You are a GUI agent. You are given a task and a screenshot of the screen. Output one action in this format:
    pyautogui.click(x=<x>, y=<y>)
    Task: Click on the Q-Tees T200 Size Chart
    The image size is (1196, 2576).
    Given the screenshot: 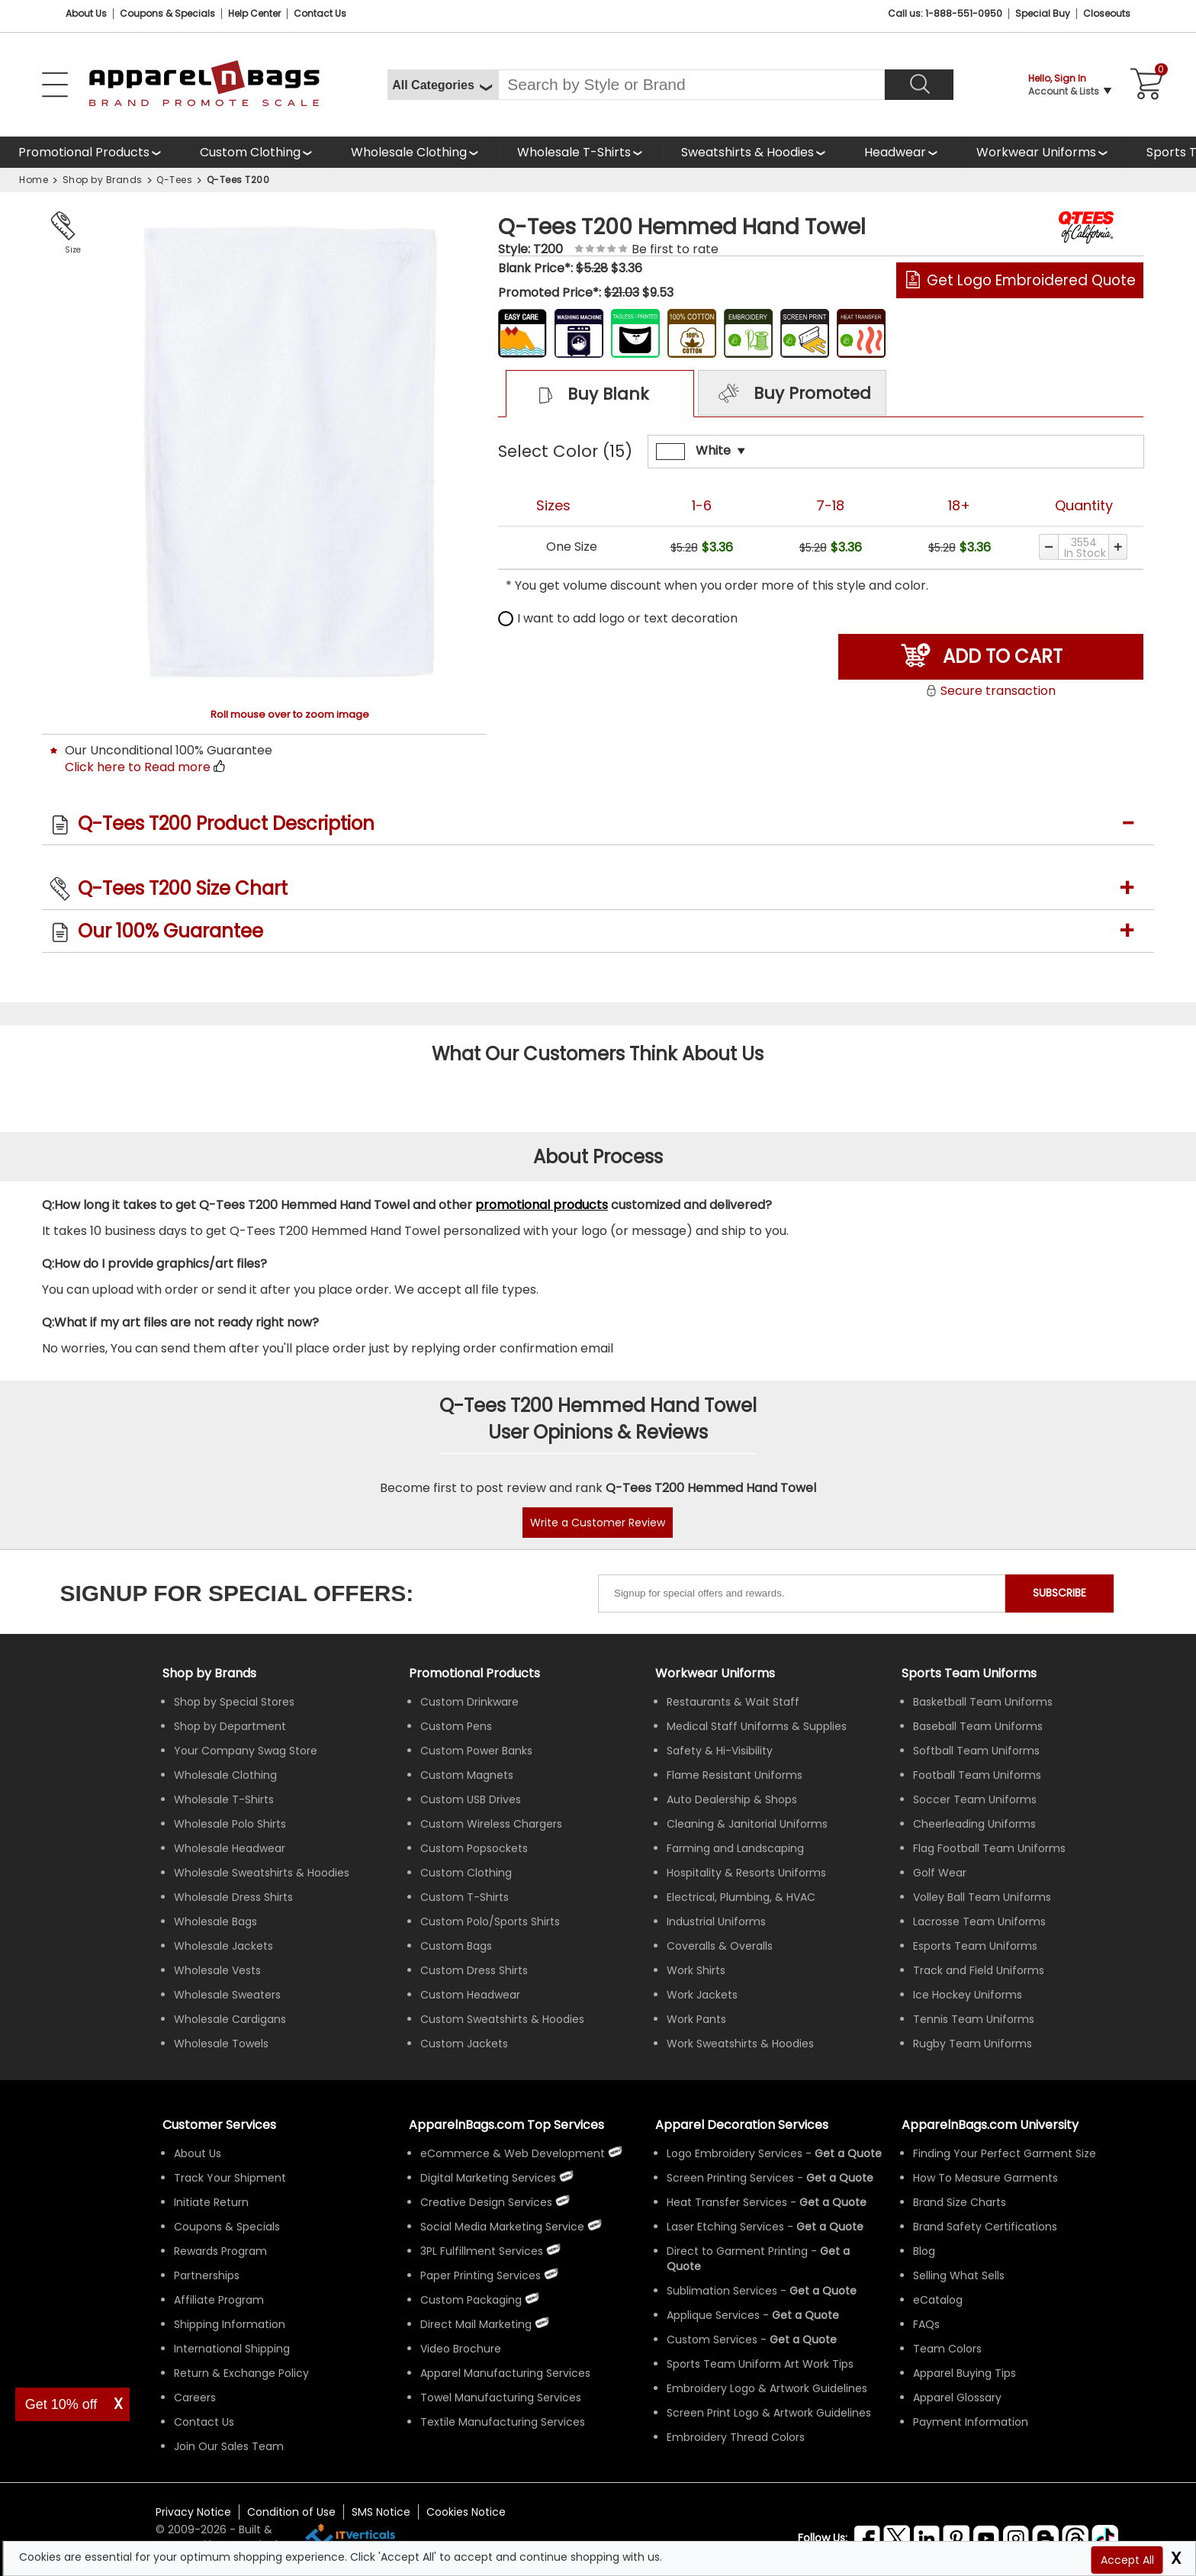 What is the action you would take?
    pyautogui.click(x=183, y=888)
    